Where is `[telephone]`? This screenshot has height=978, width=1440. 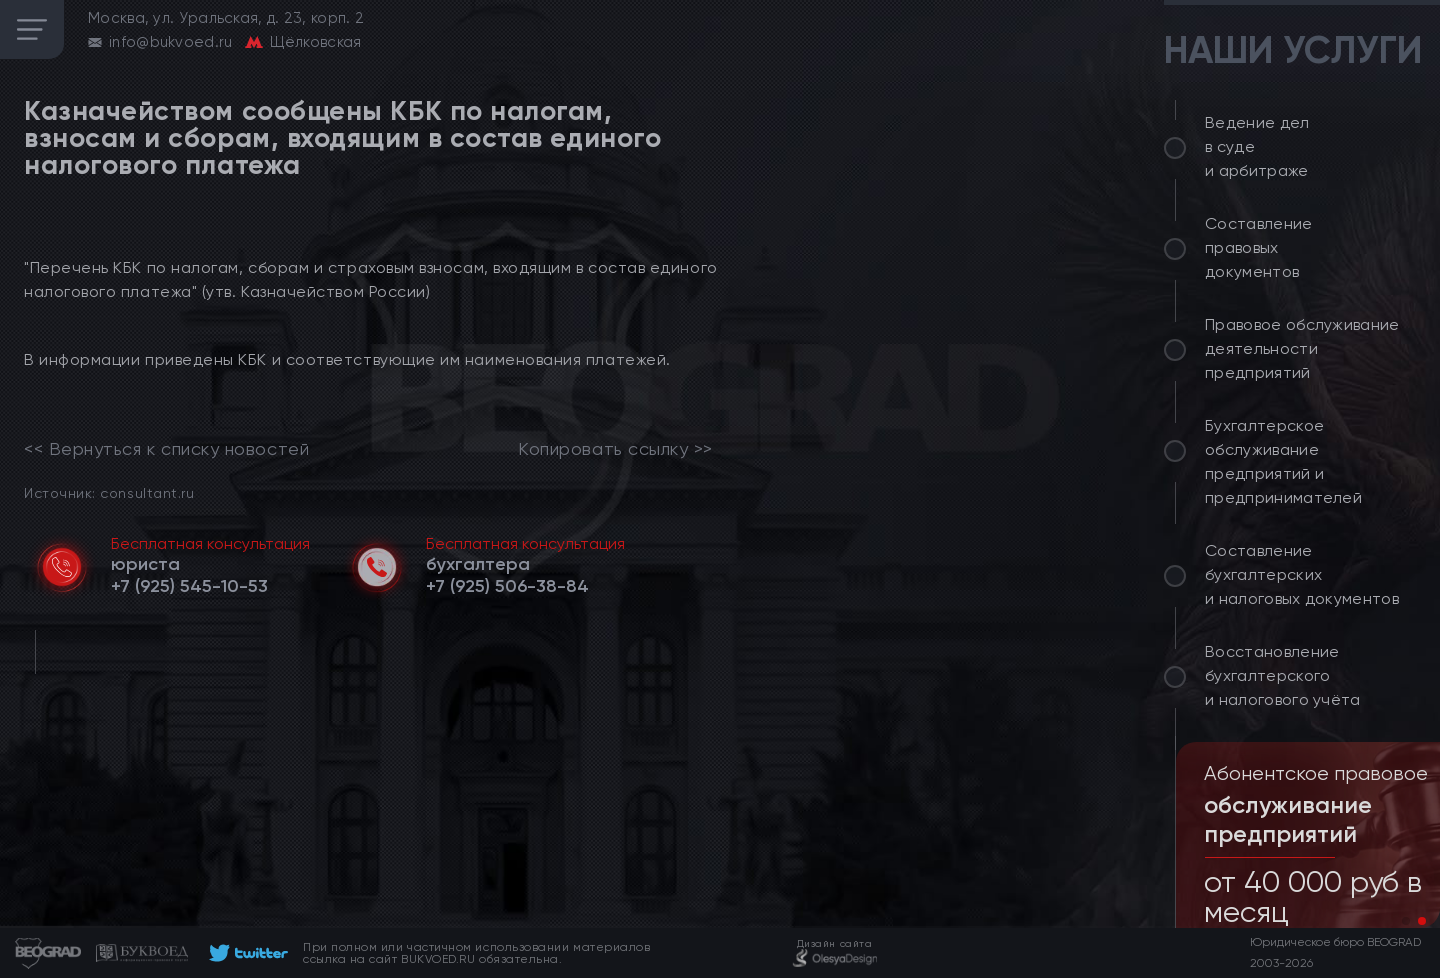
[telephone] is located at coordinates (189, 586).